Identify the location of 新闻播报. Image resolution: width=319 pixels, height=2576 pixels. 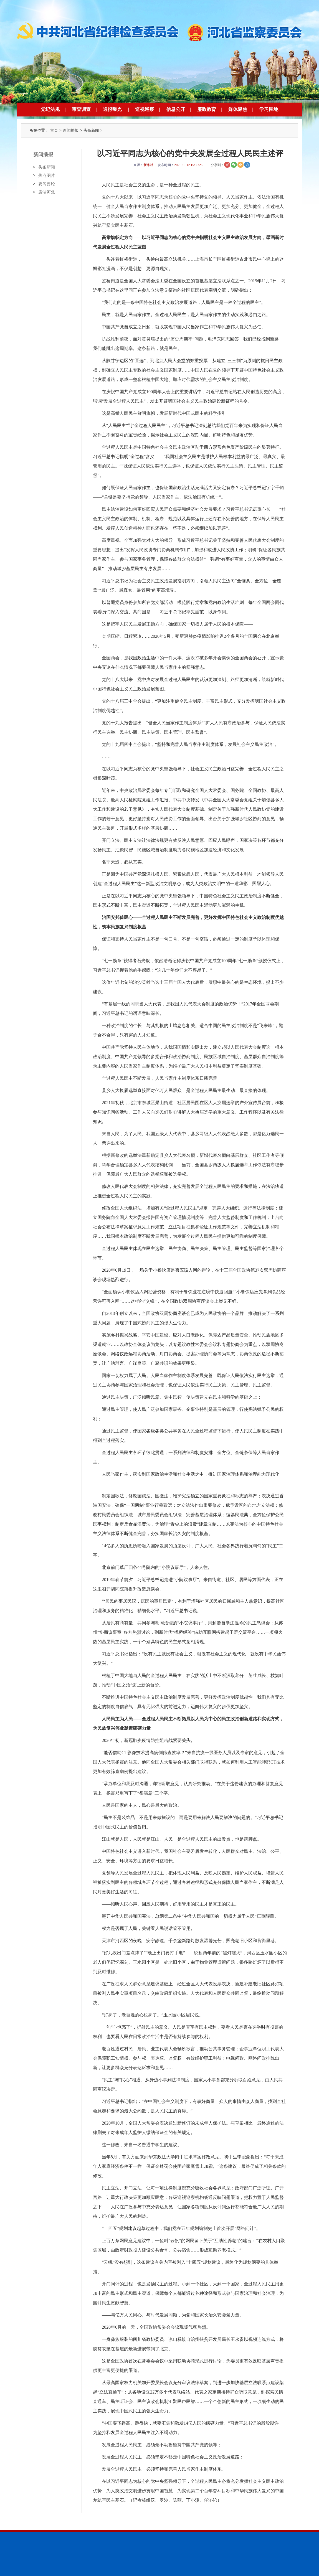
(71, 130).